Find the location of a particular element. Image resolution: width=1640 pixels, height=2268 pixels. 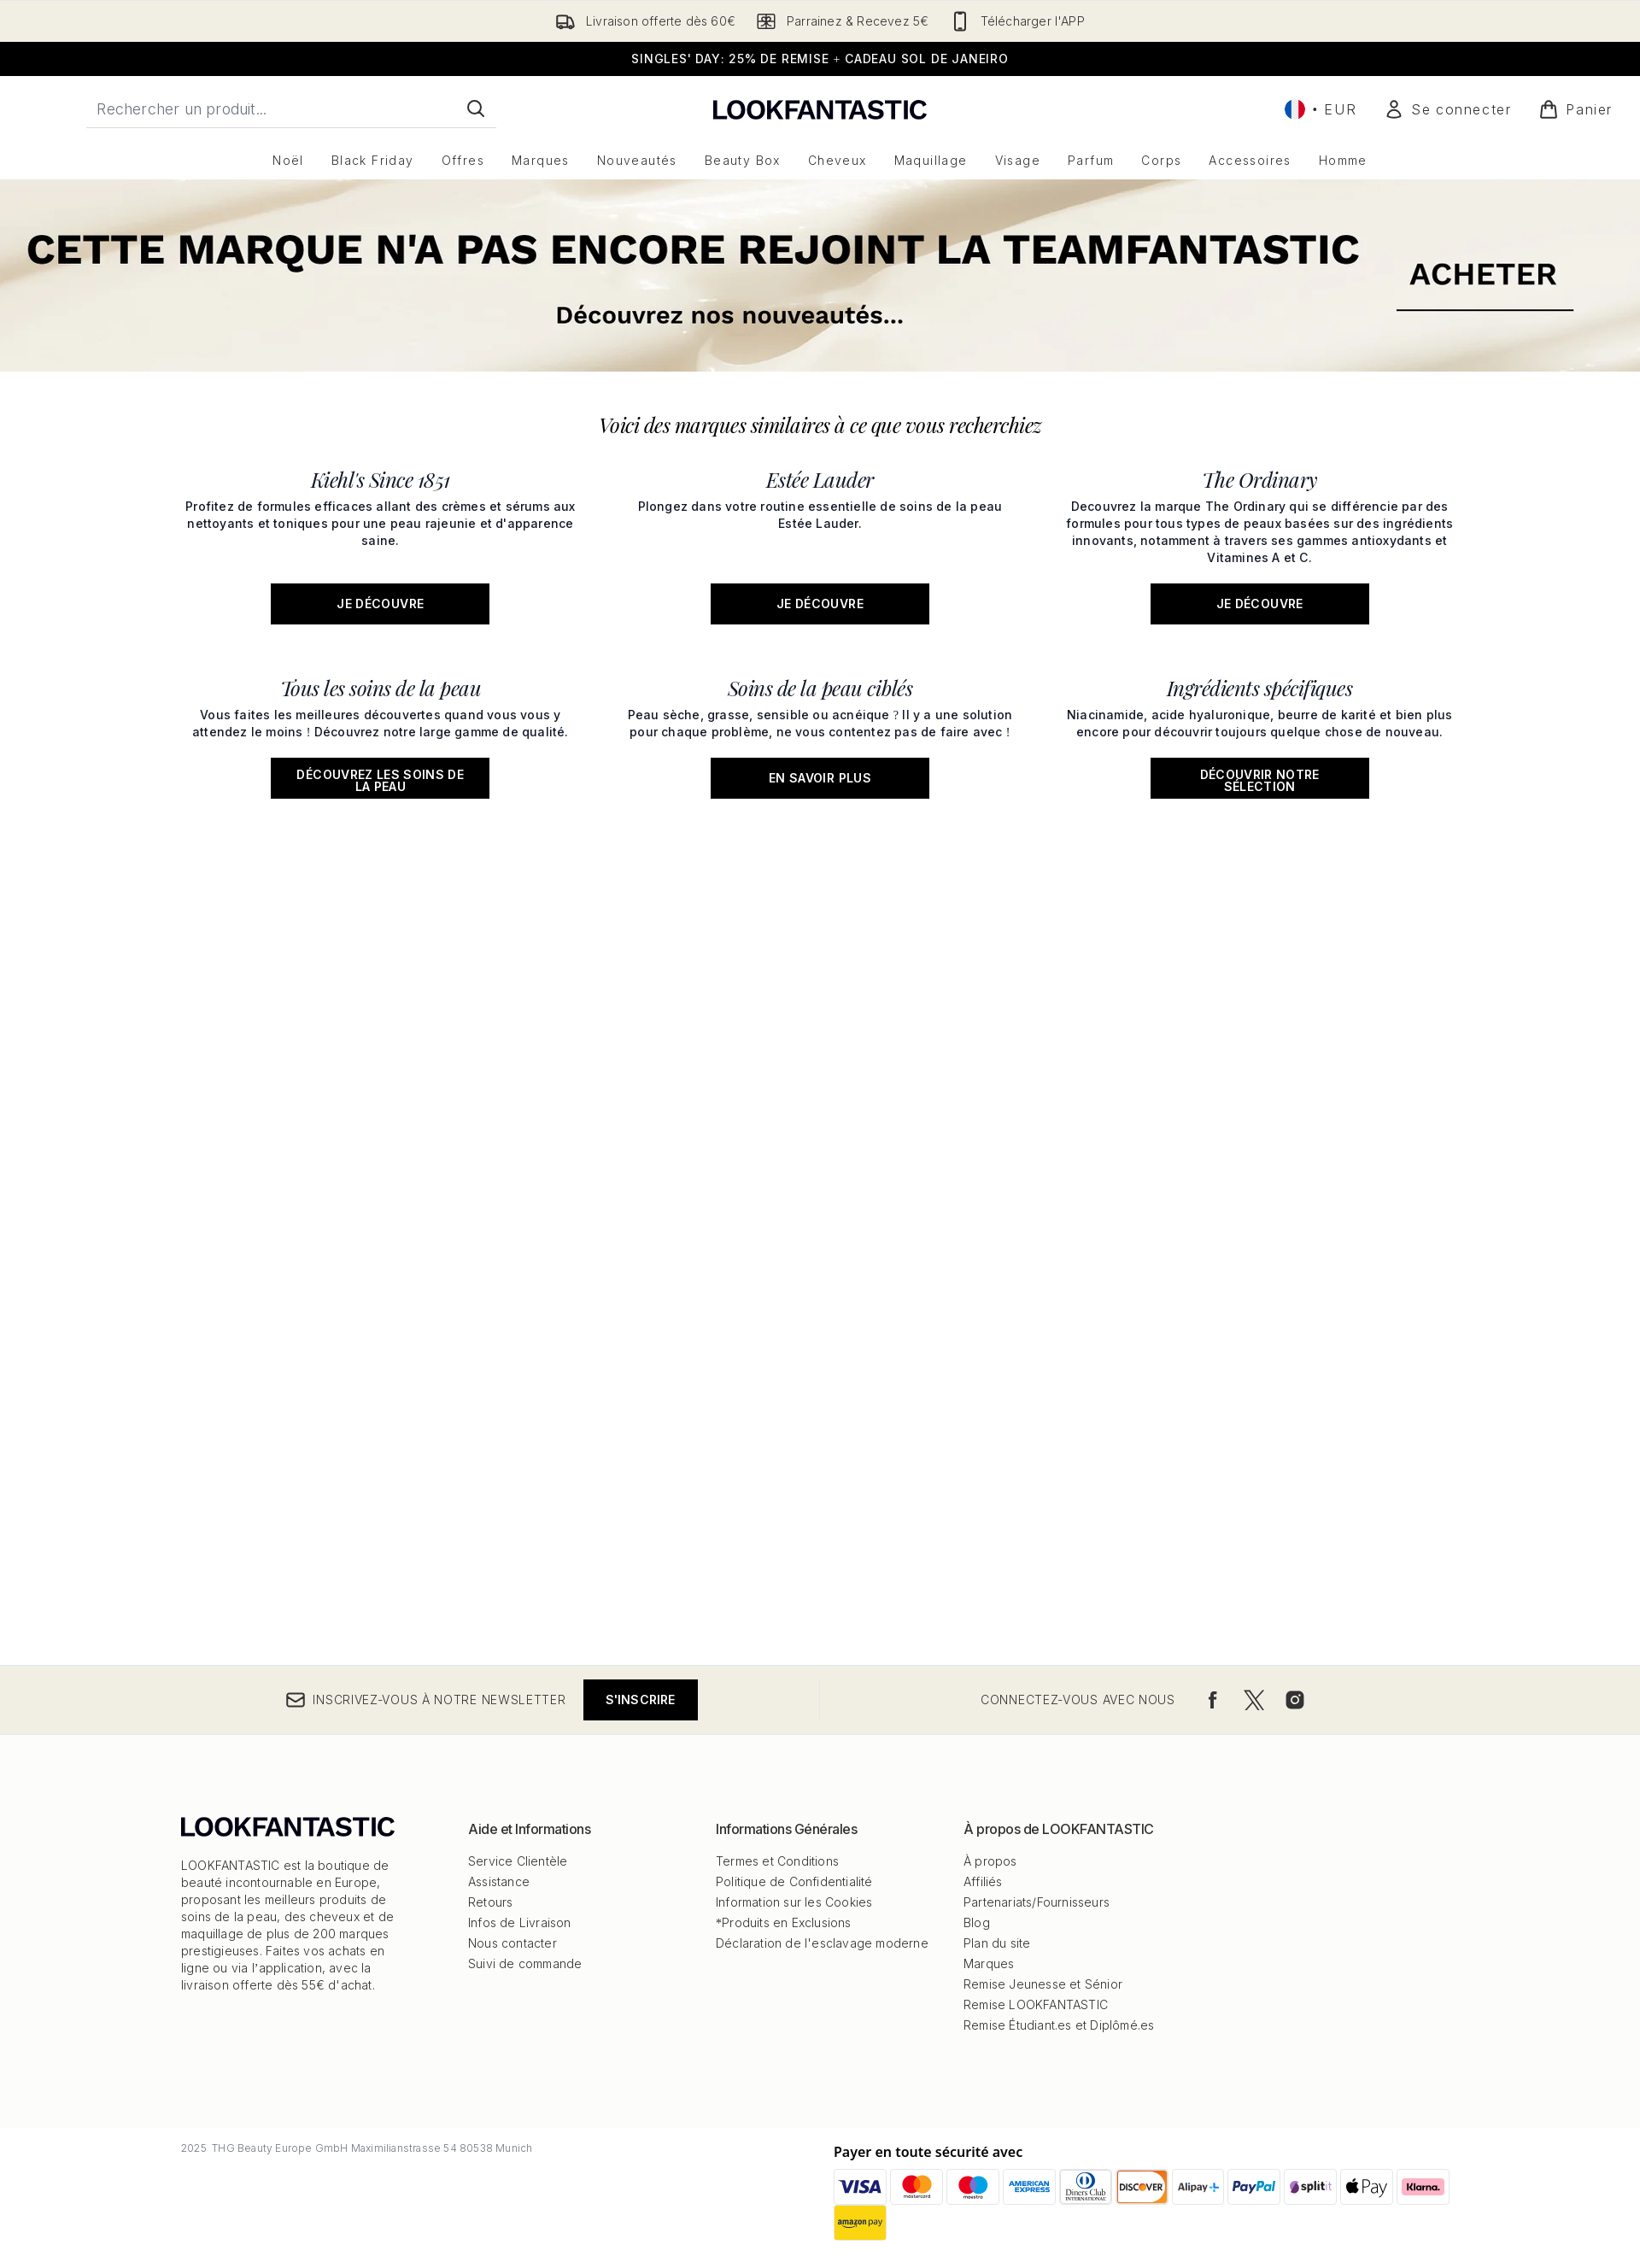

Partenariats/Fournisseurs is located at coordinates (1037, 1902).